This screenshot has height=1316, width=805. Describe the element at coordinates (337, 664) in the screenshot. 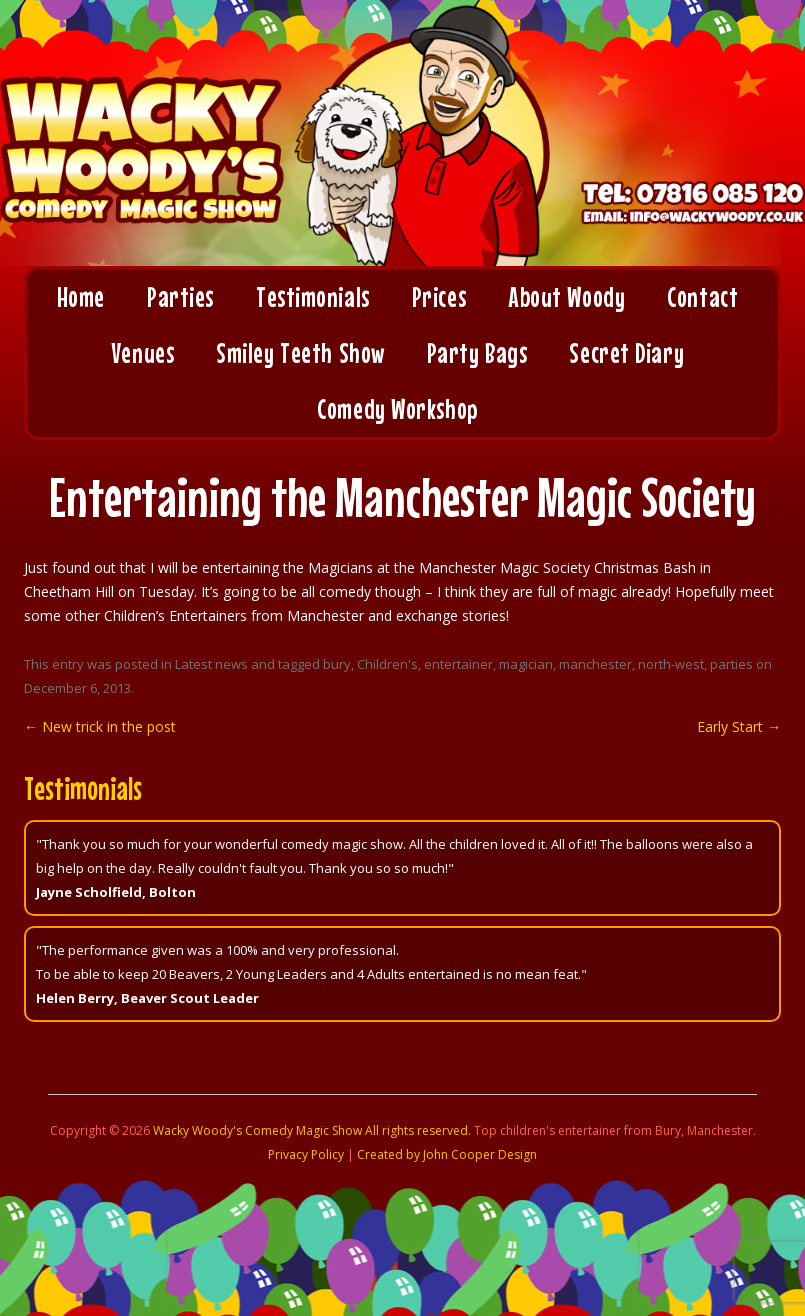

I see `bury` at that location.